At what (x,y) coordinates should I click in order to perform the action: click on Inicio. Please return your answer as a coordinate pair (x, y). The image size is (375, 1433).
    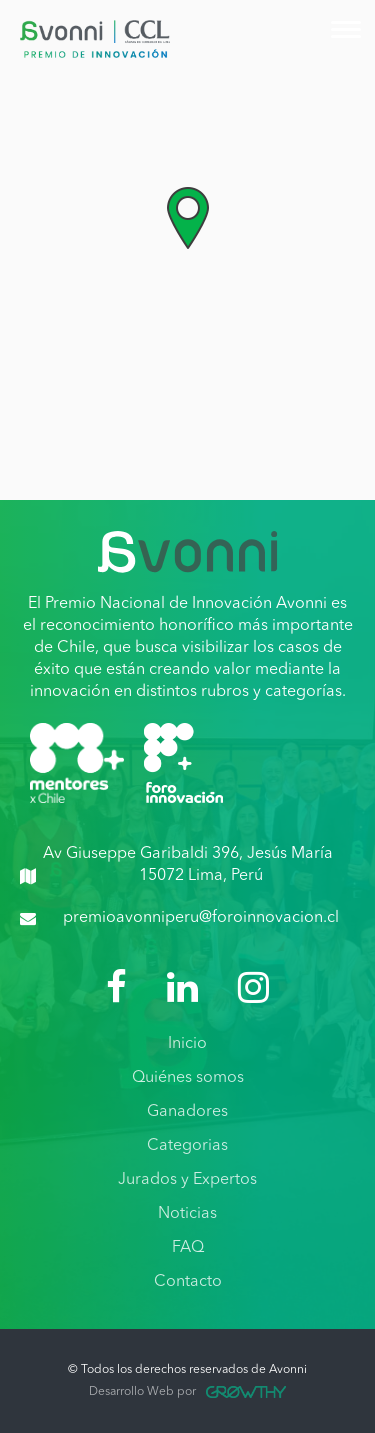
    Looking at the image, I should click on (187, 1044).